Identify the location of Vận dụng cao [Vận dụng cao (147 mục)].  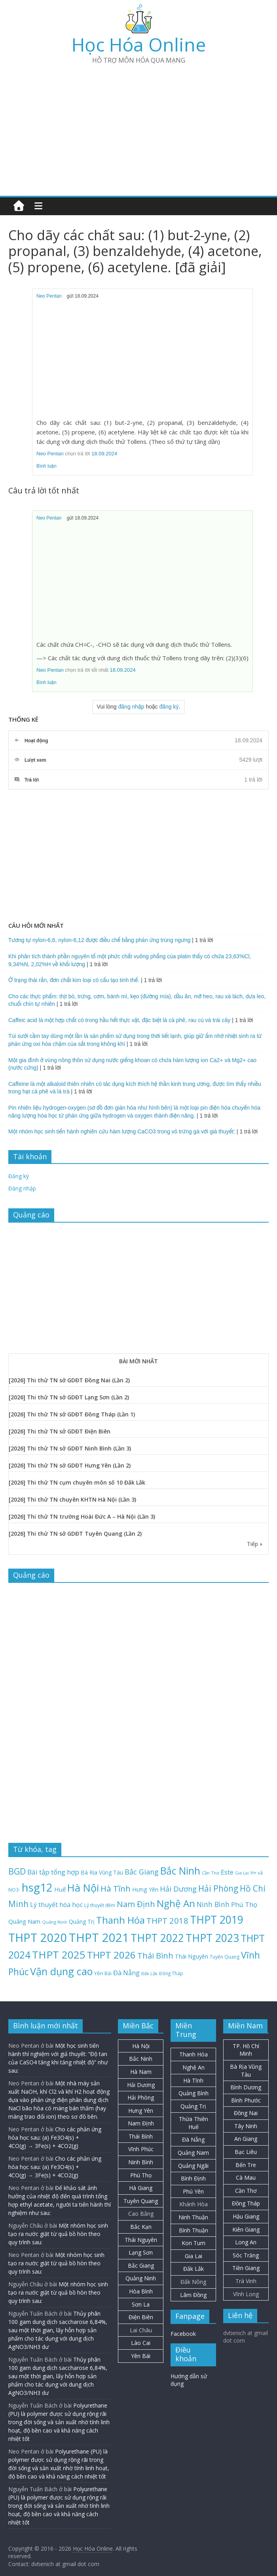
(61, 1971).